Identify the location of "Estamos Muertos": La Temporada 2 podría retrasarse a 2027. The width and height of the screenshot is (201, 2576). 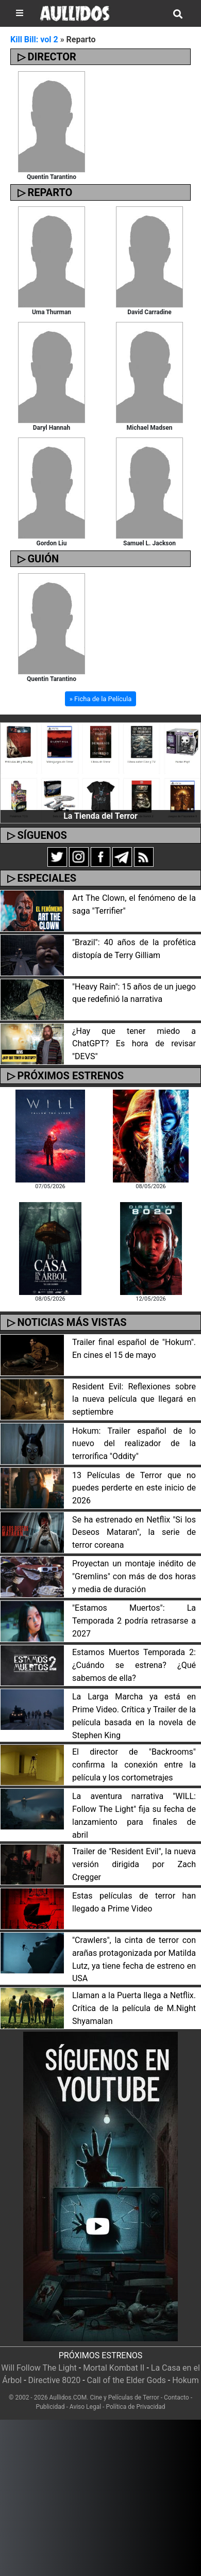
(134, 1621).